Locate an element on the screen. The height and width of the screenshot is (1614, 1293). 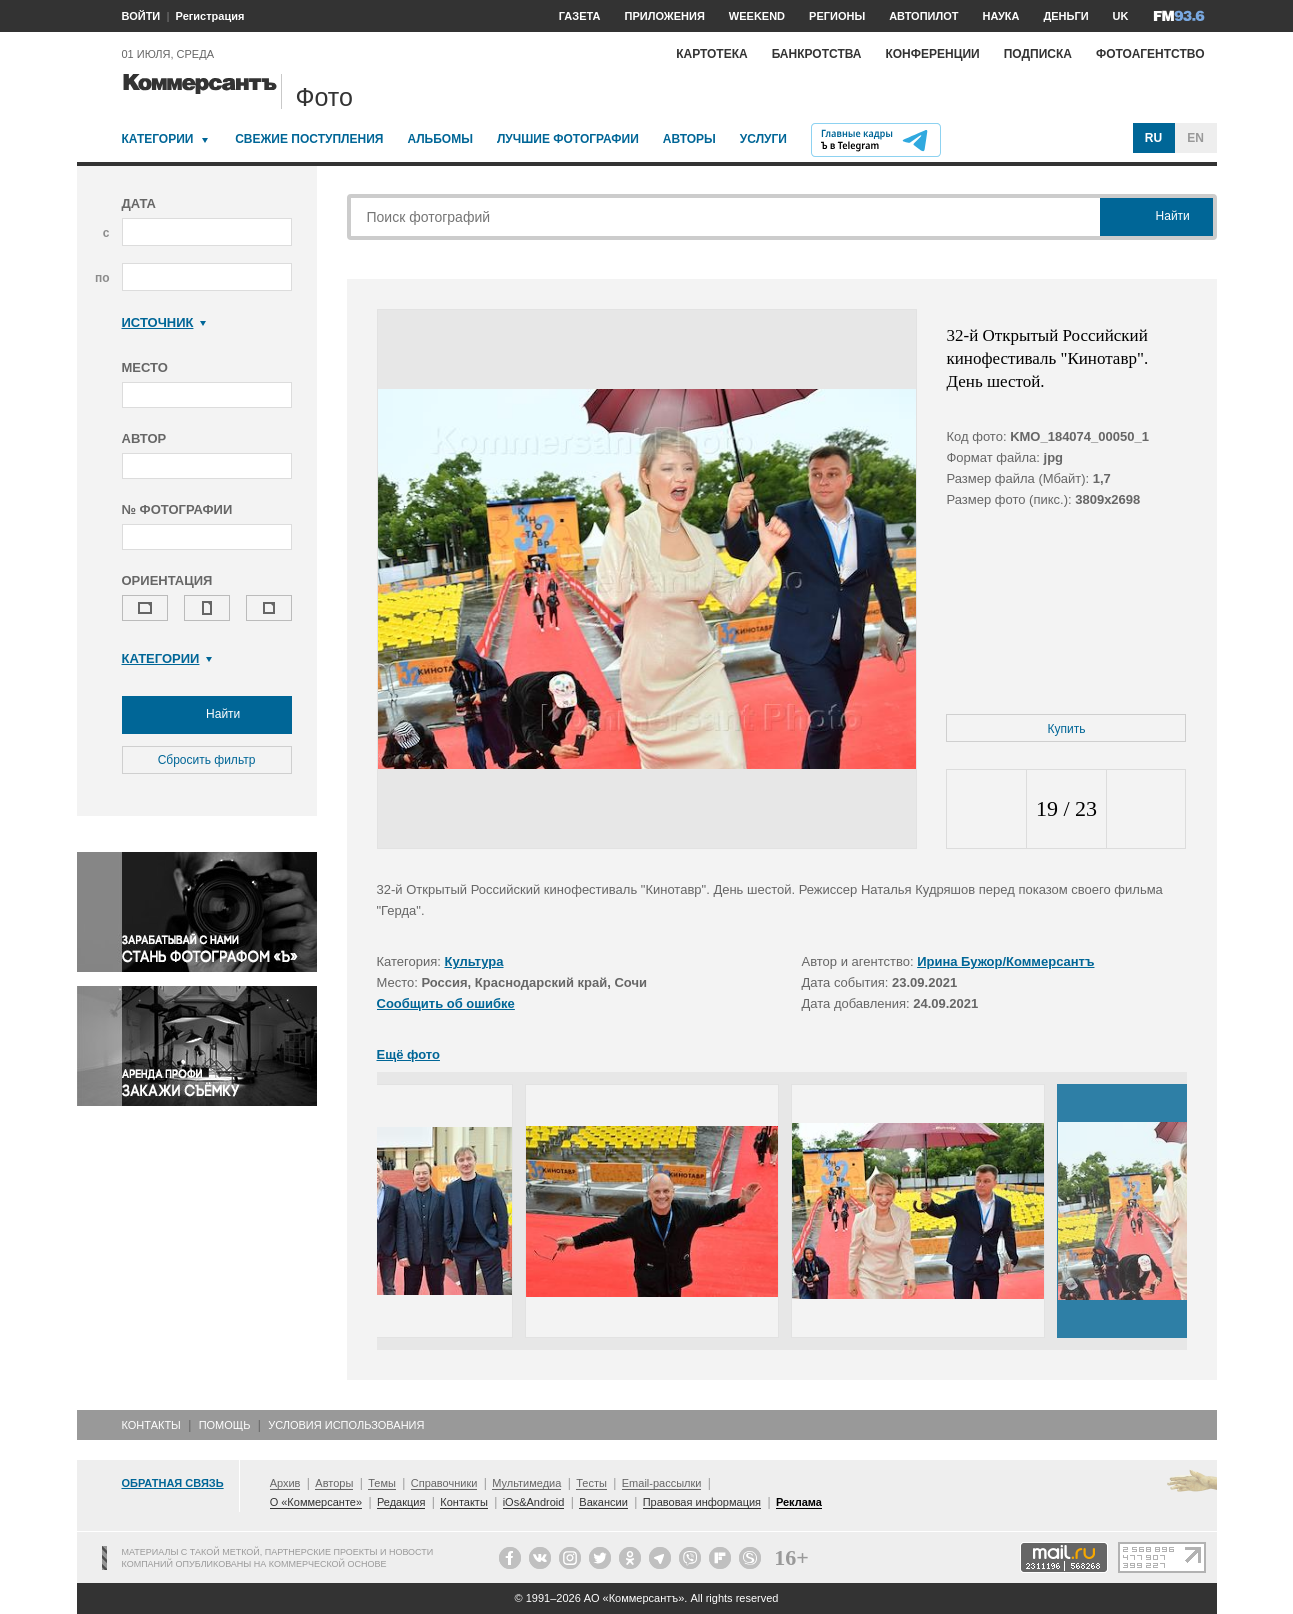
О «Коммерсанте» is located at coordinates (316, 1502).